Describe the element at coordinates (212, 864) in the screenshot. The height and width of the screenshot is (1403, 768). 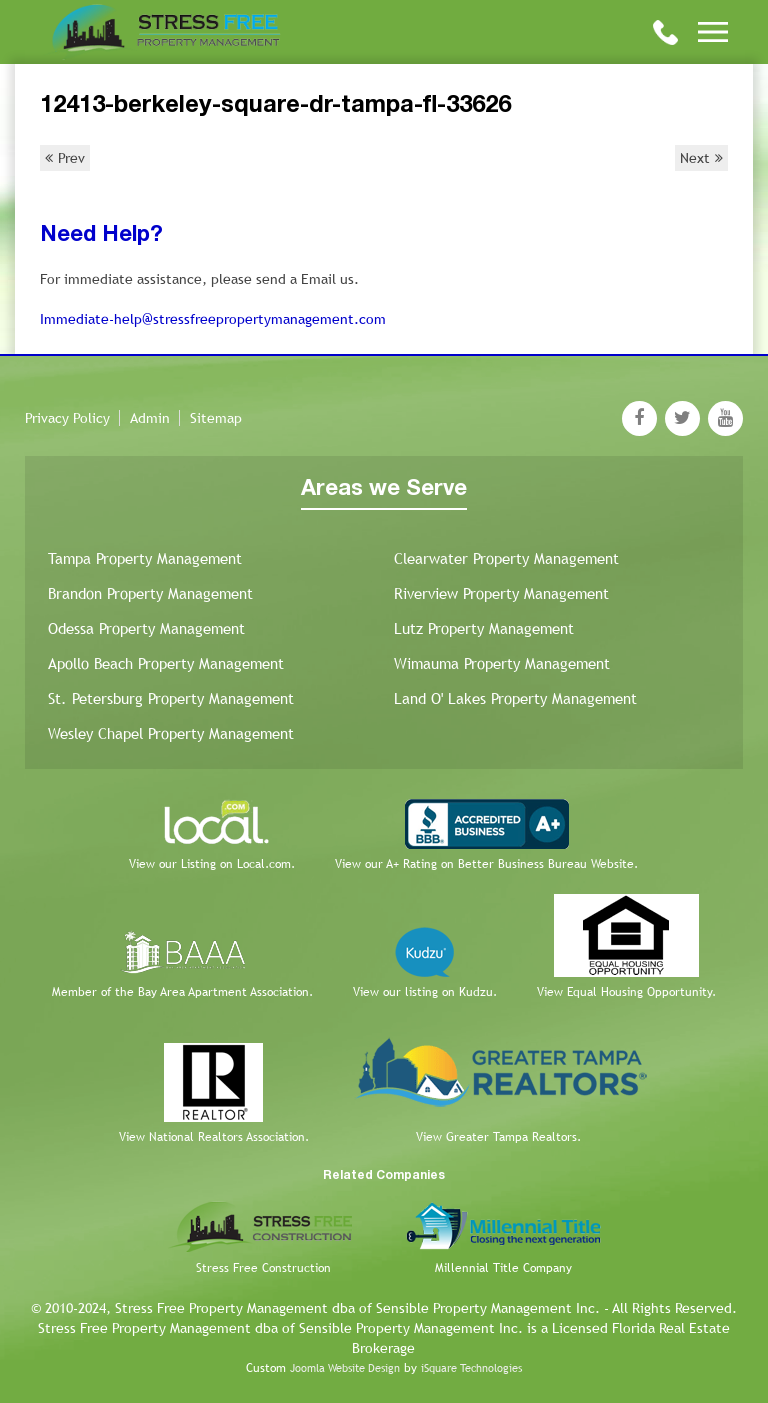
I see `View our Listing on Local.com.` at that location.